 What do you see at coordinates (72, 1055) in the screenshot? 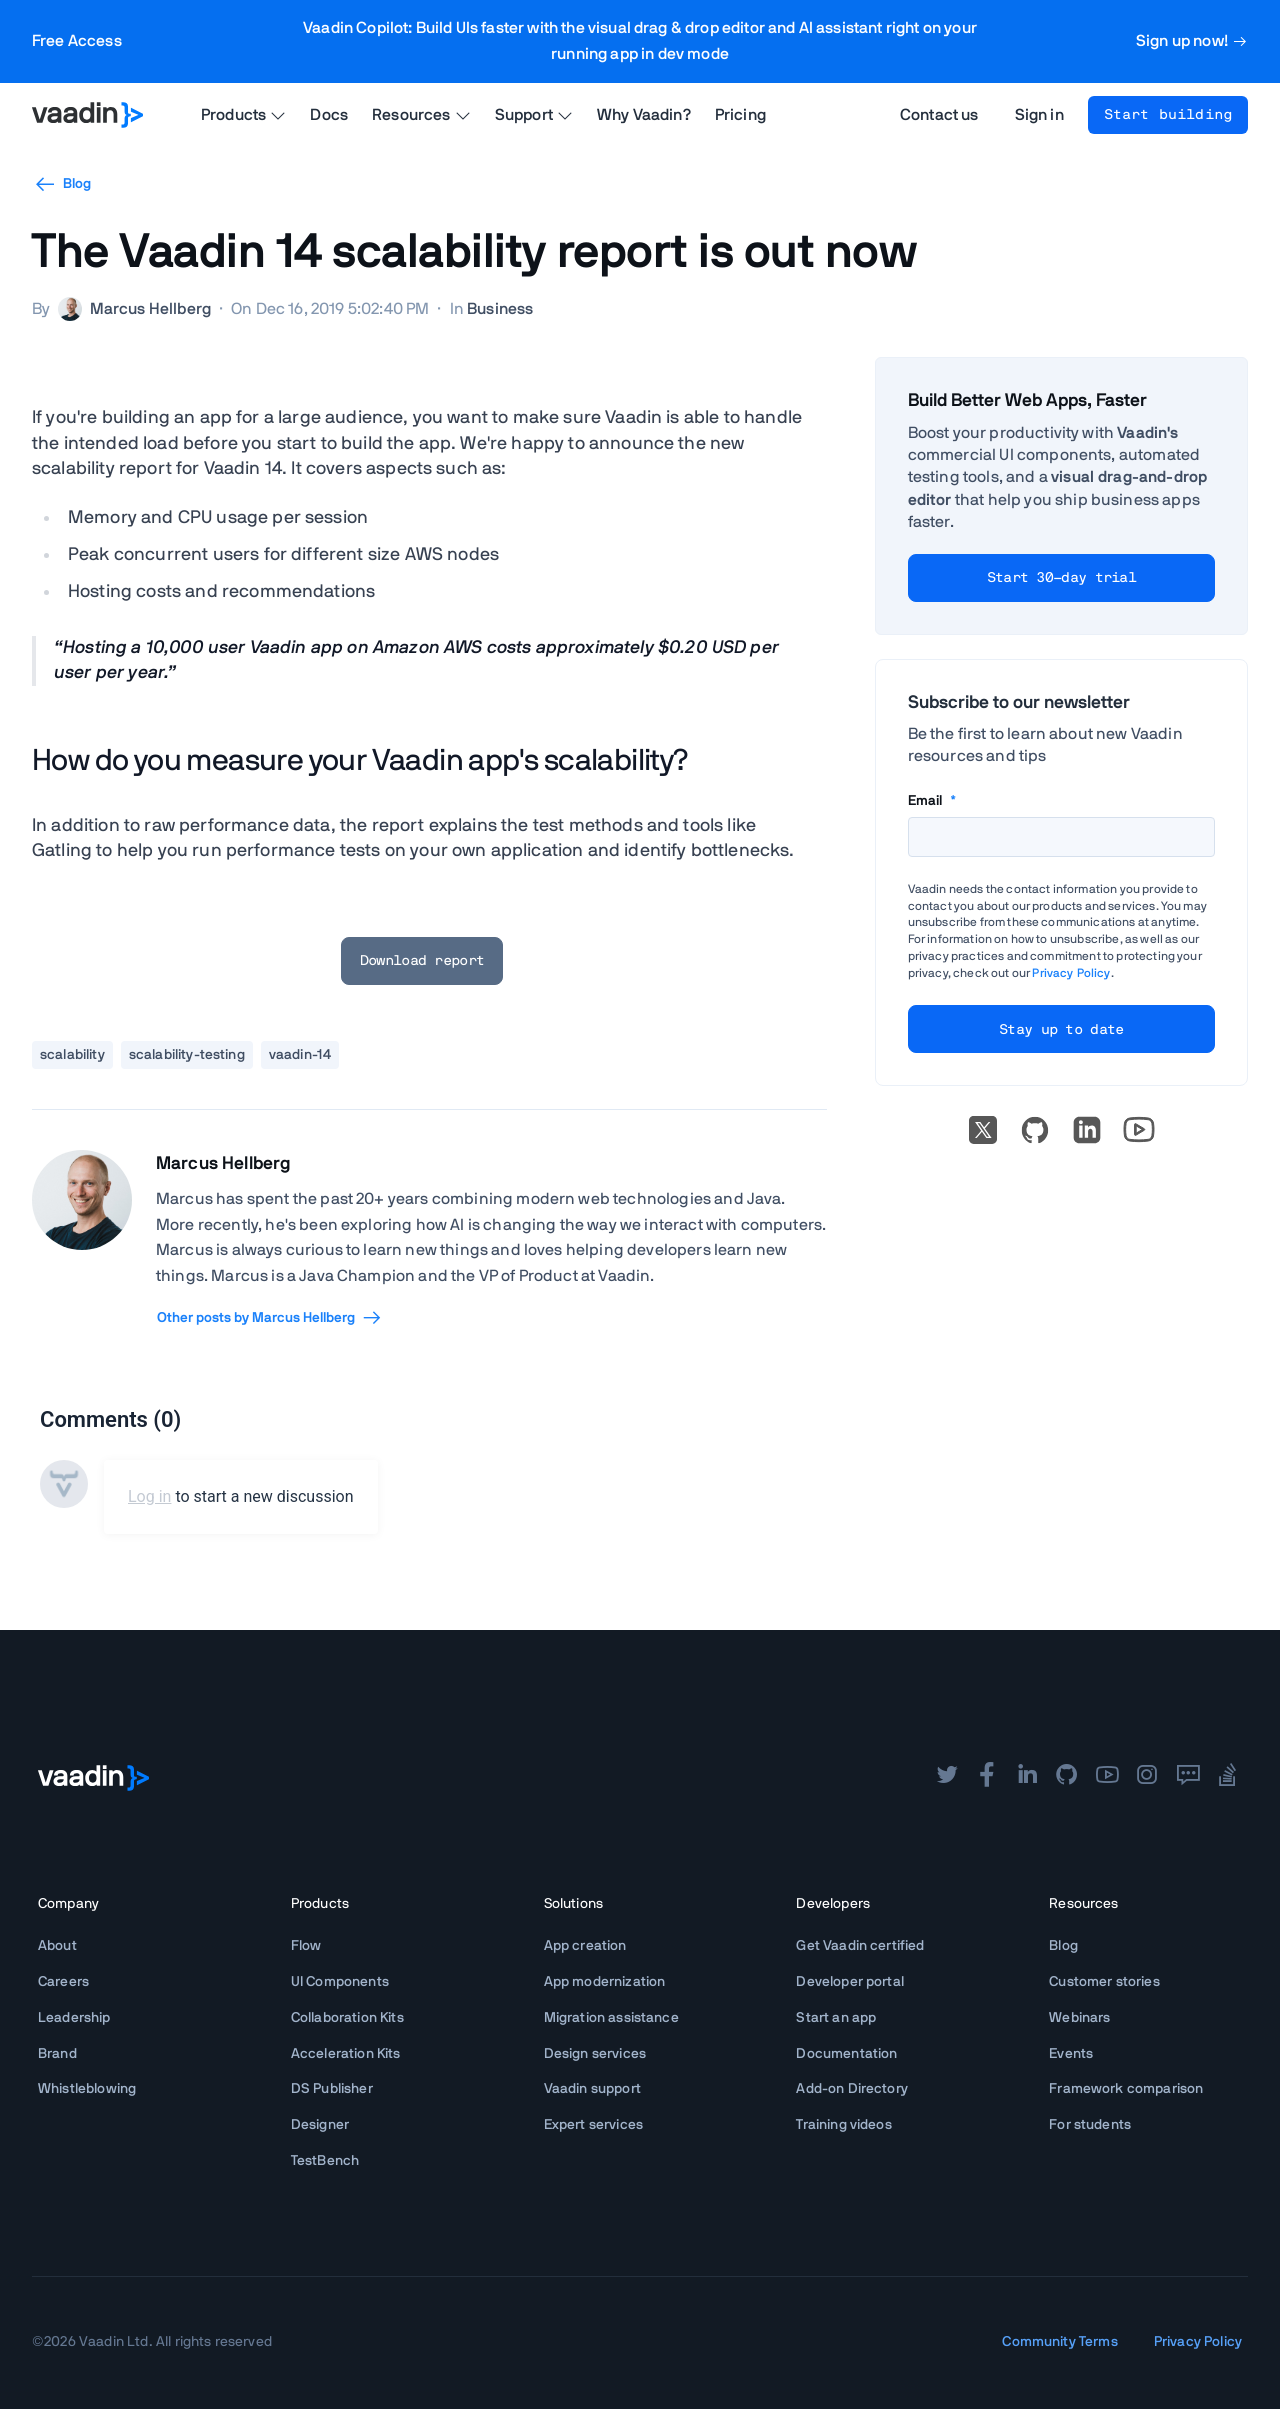
I see `scalability` at bounding box center [72, 1055].